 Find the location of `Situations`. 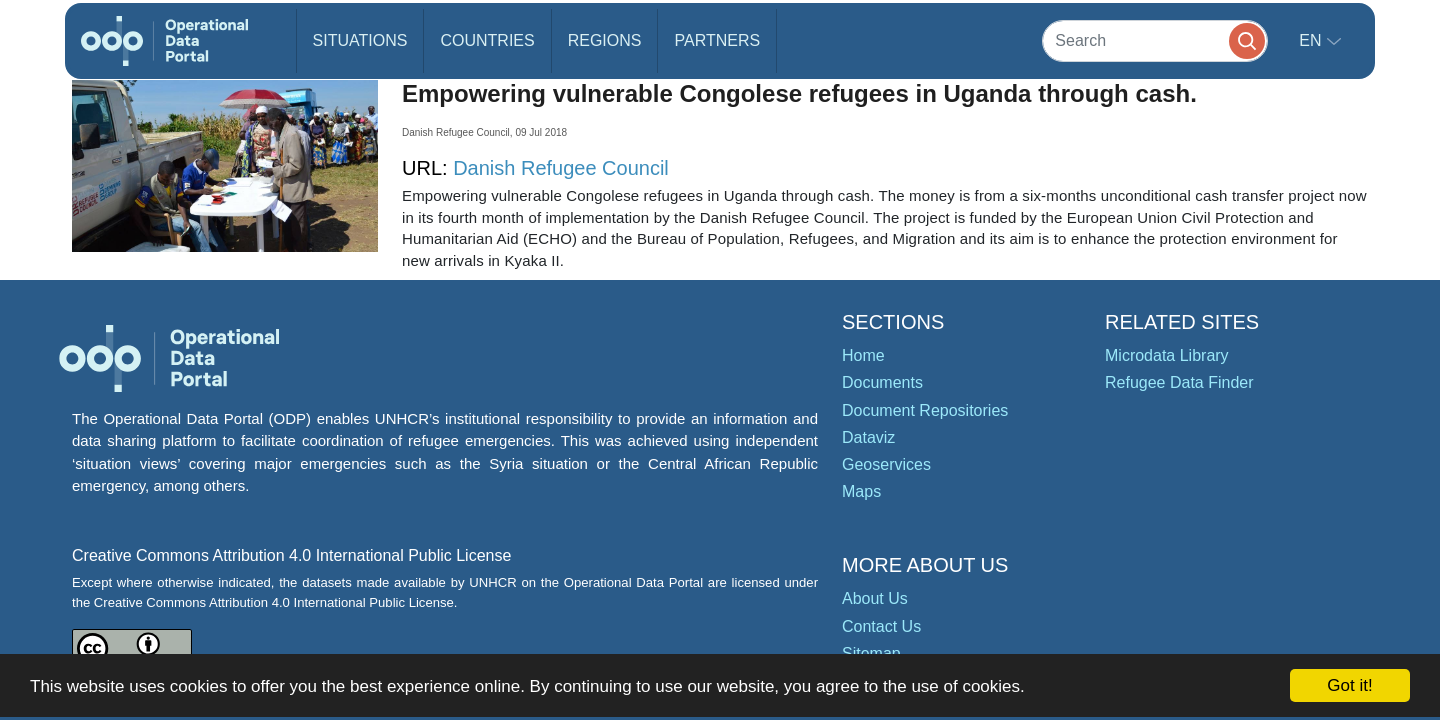

Situations is located at coordinates (360, 40).